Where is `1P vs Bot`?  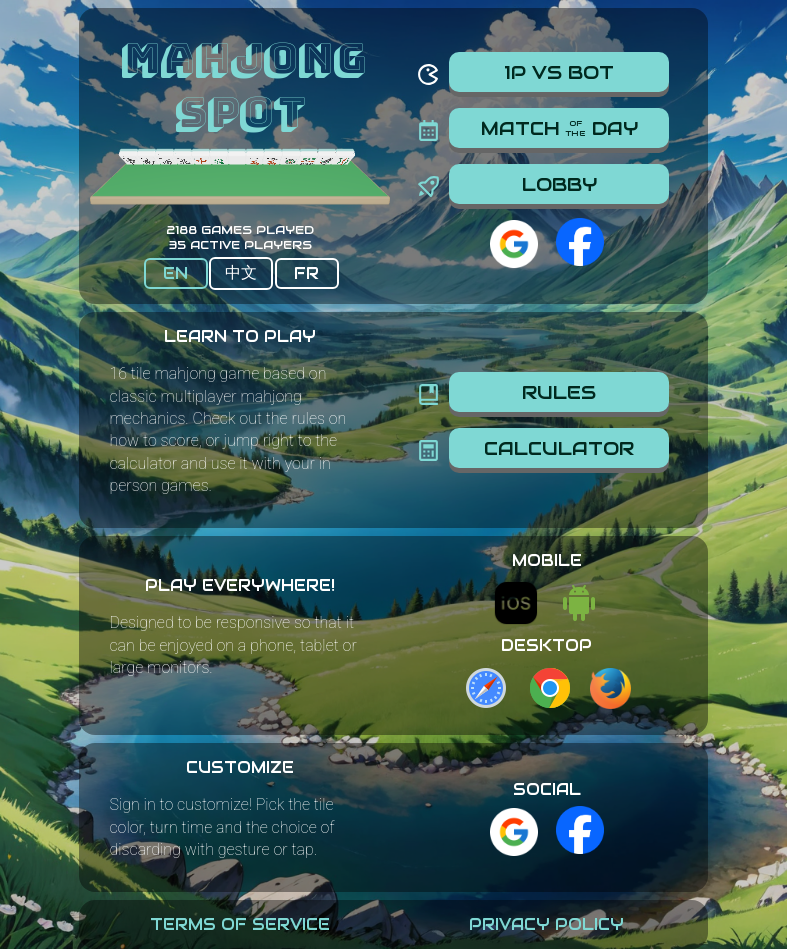 1P vs Bot is located at coordinates (559, 72).